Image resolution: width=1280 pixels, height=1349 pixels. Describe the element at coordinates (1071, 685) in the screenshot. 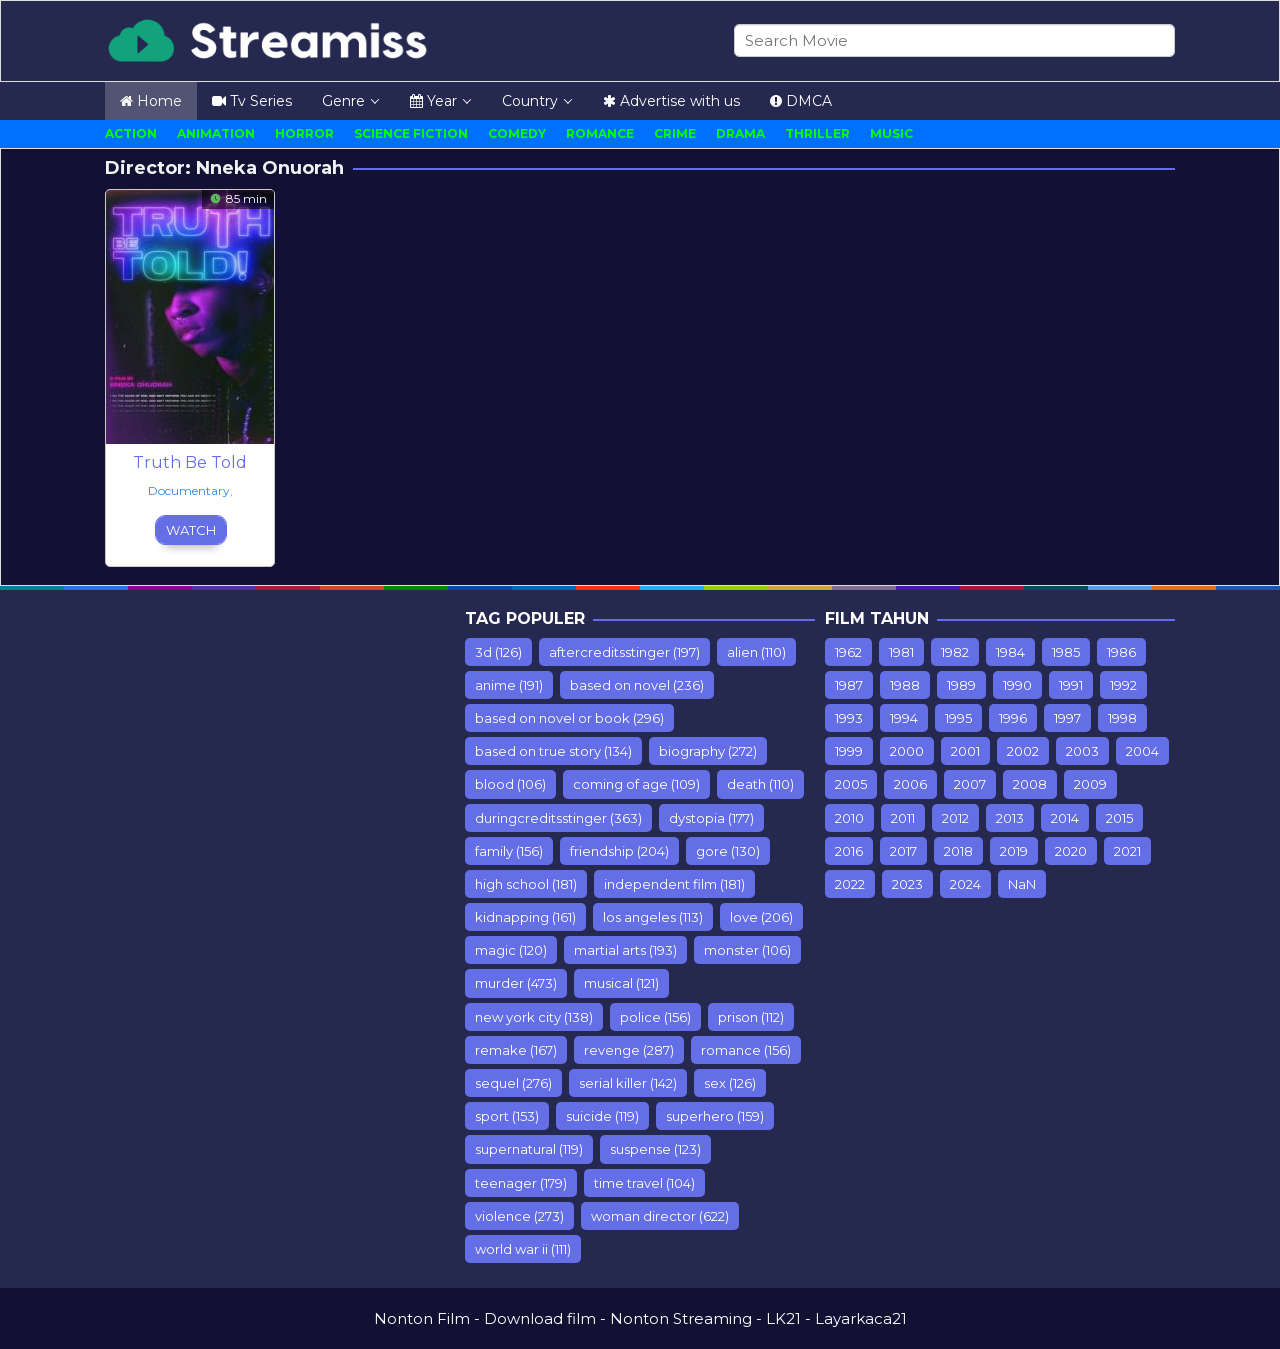

I see `1991 [1991 (54 items)]` at that location.